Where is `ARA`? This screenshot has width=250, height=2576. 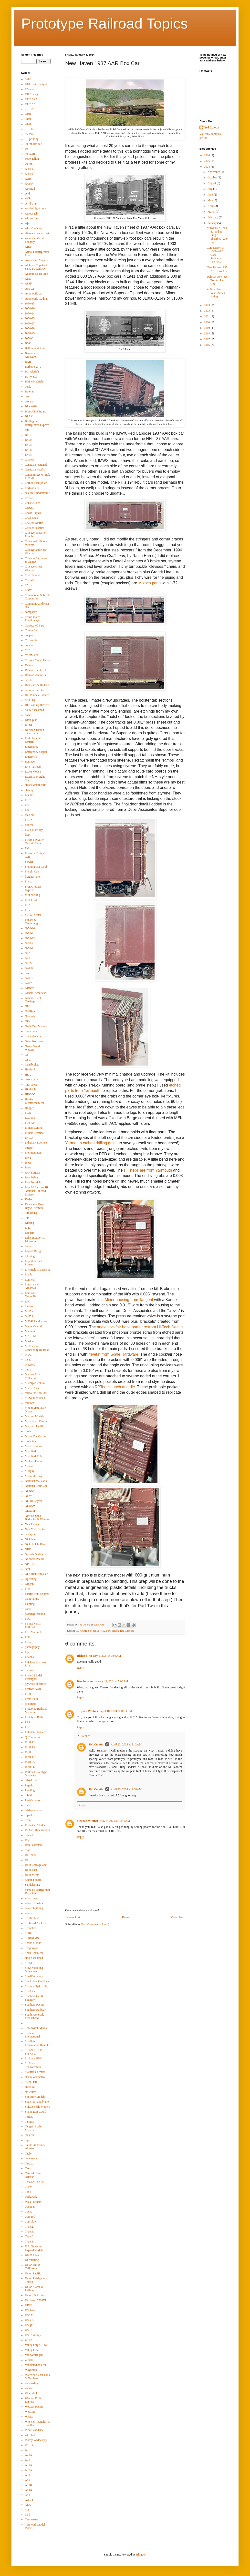 ARA is located at coordinates (28, 246).